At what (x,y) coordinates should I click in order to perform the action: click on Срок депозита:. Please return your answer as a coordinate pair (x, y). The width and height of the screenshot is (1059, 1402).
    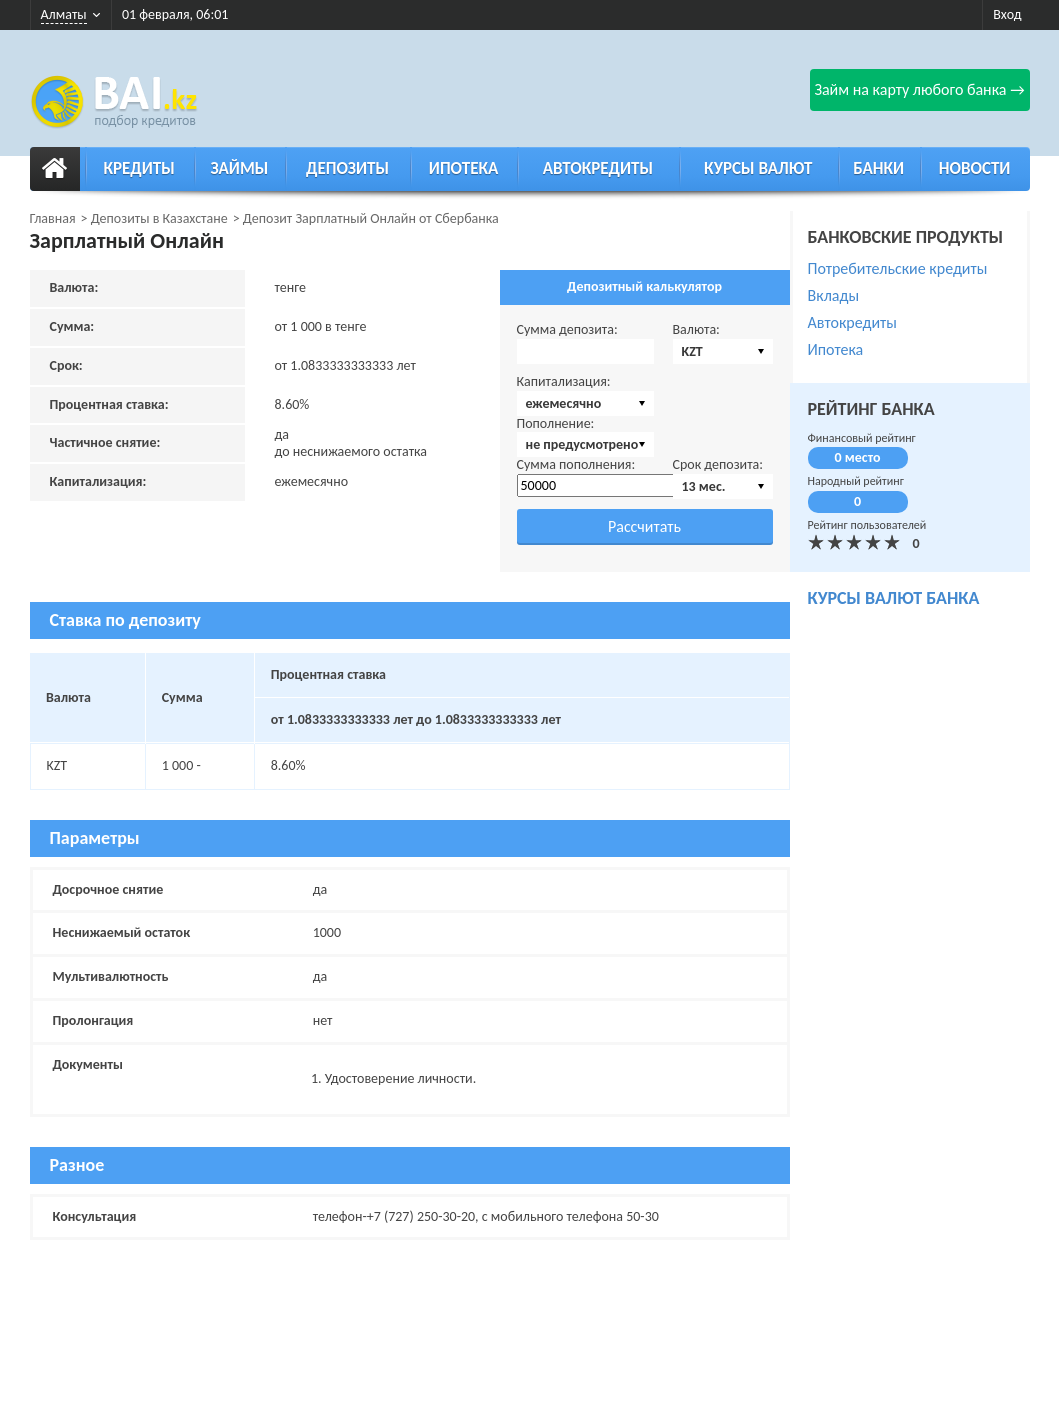
    Looking at the image, I should click on (718, 464).